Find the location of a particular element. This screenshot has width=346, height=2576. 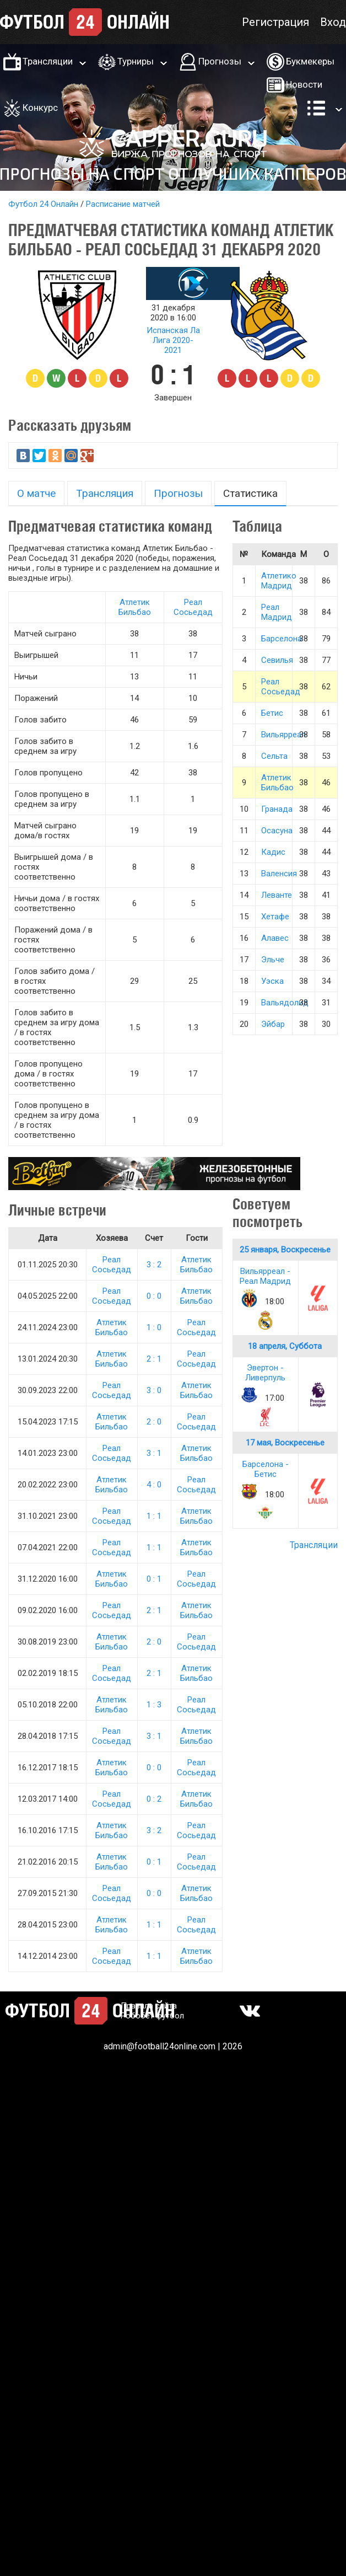

Расписание матчей is located at coordinates (123, 204).